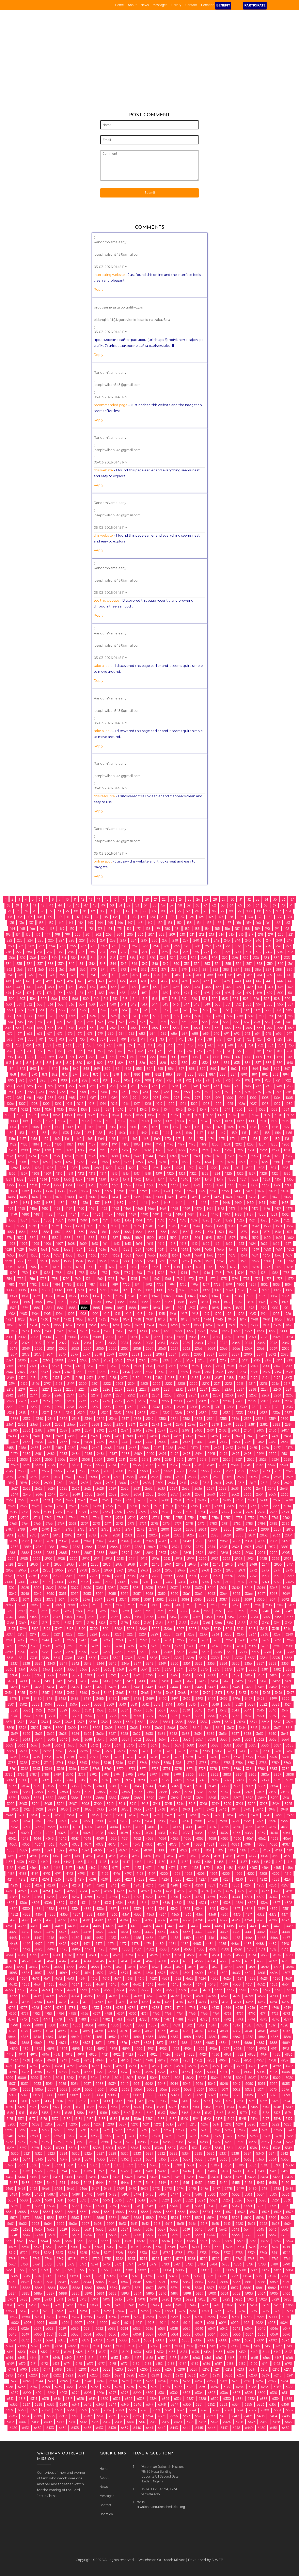  What do you see at coordinates (254, 1751) in the screenshot?
I see `3709` at bounding box center [254, 1751].